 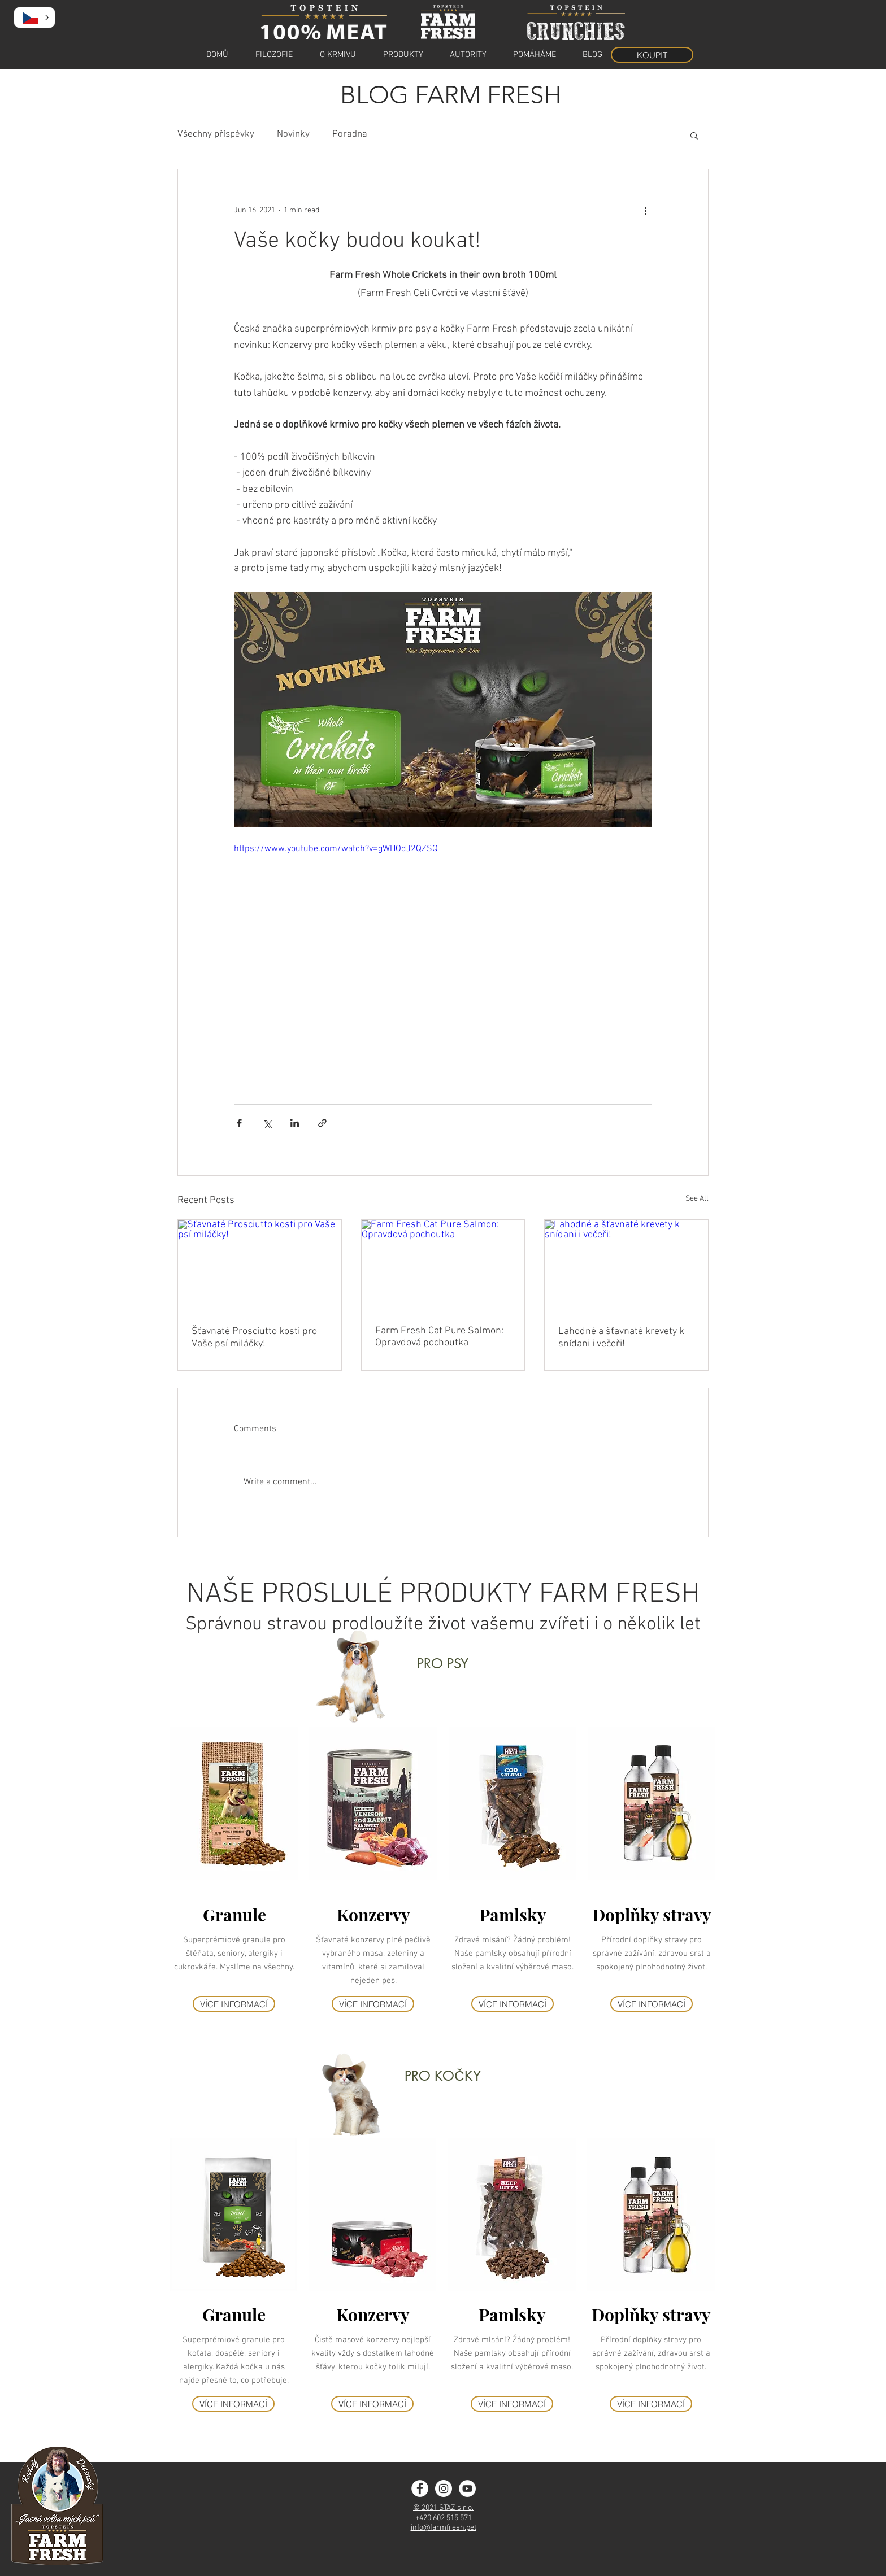 What do you see at coordinates (293, 134) in the screenshot?
I see `Novinky` at bounding box center [293, 134].